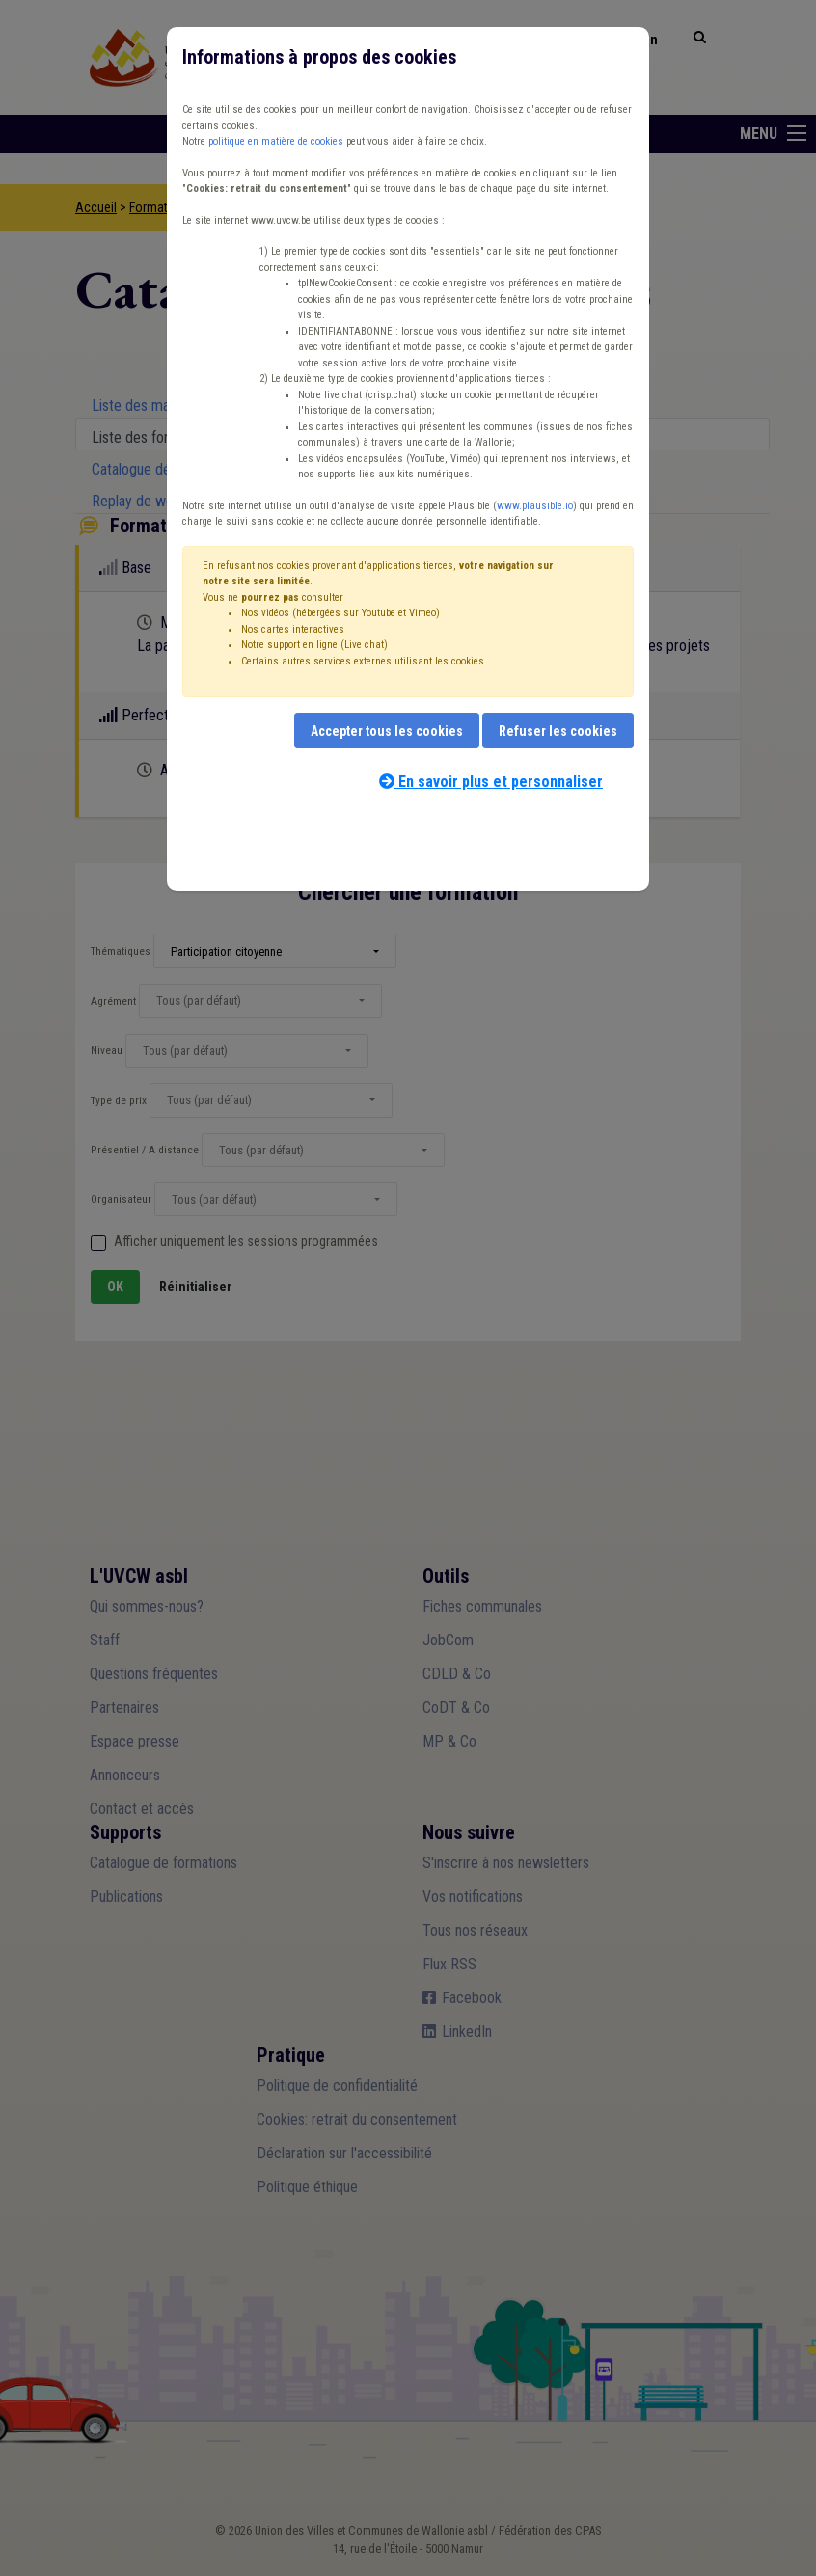 The height and width of the screenshot is (2576, 816). I want to click on politique en matière de cookies, so click(275, 141).